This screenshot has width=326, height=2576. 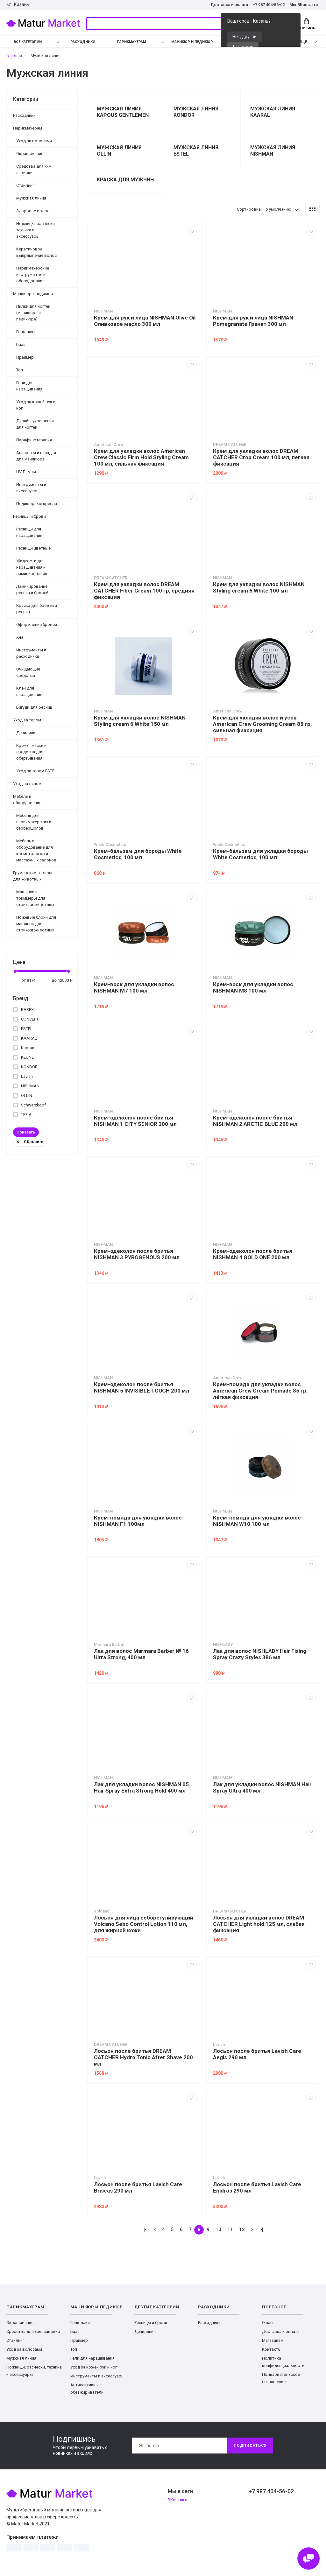 I want to click on Лосьон для укладки волос DREAM CATCHER Light hold 125 мл, слабая фиксация, so click(x=259, y=1924).